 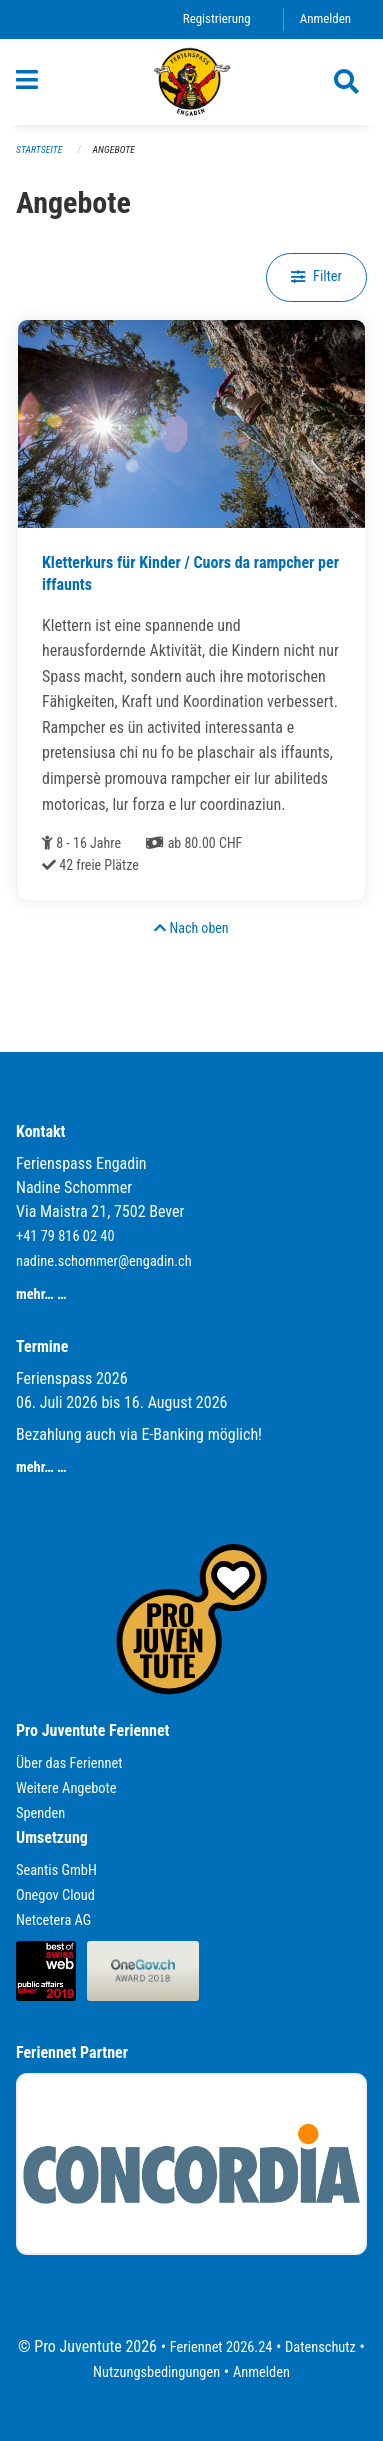 What do you see at coordinates (320, 2347) in the screenshot?
I see `Datenschutz` at bounding box center [320, 2347].